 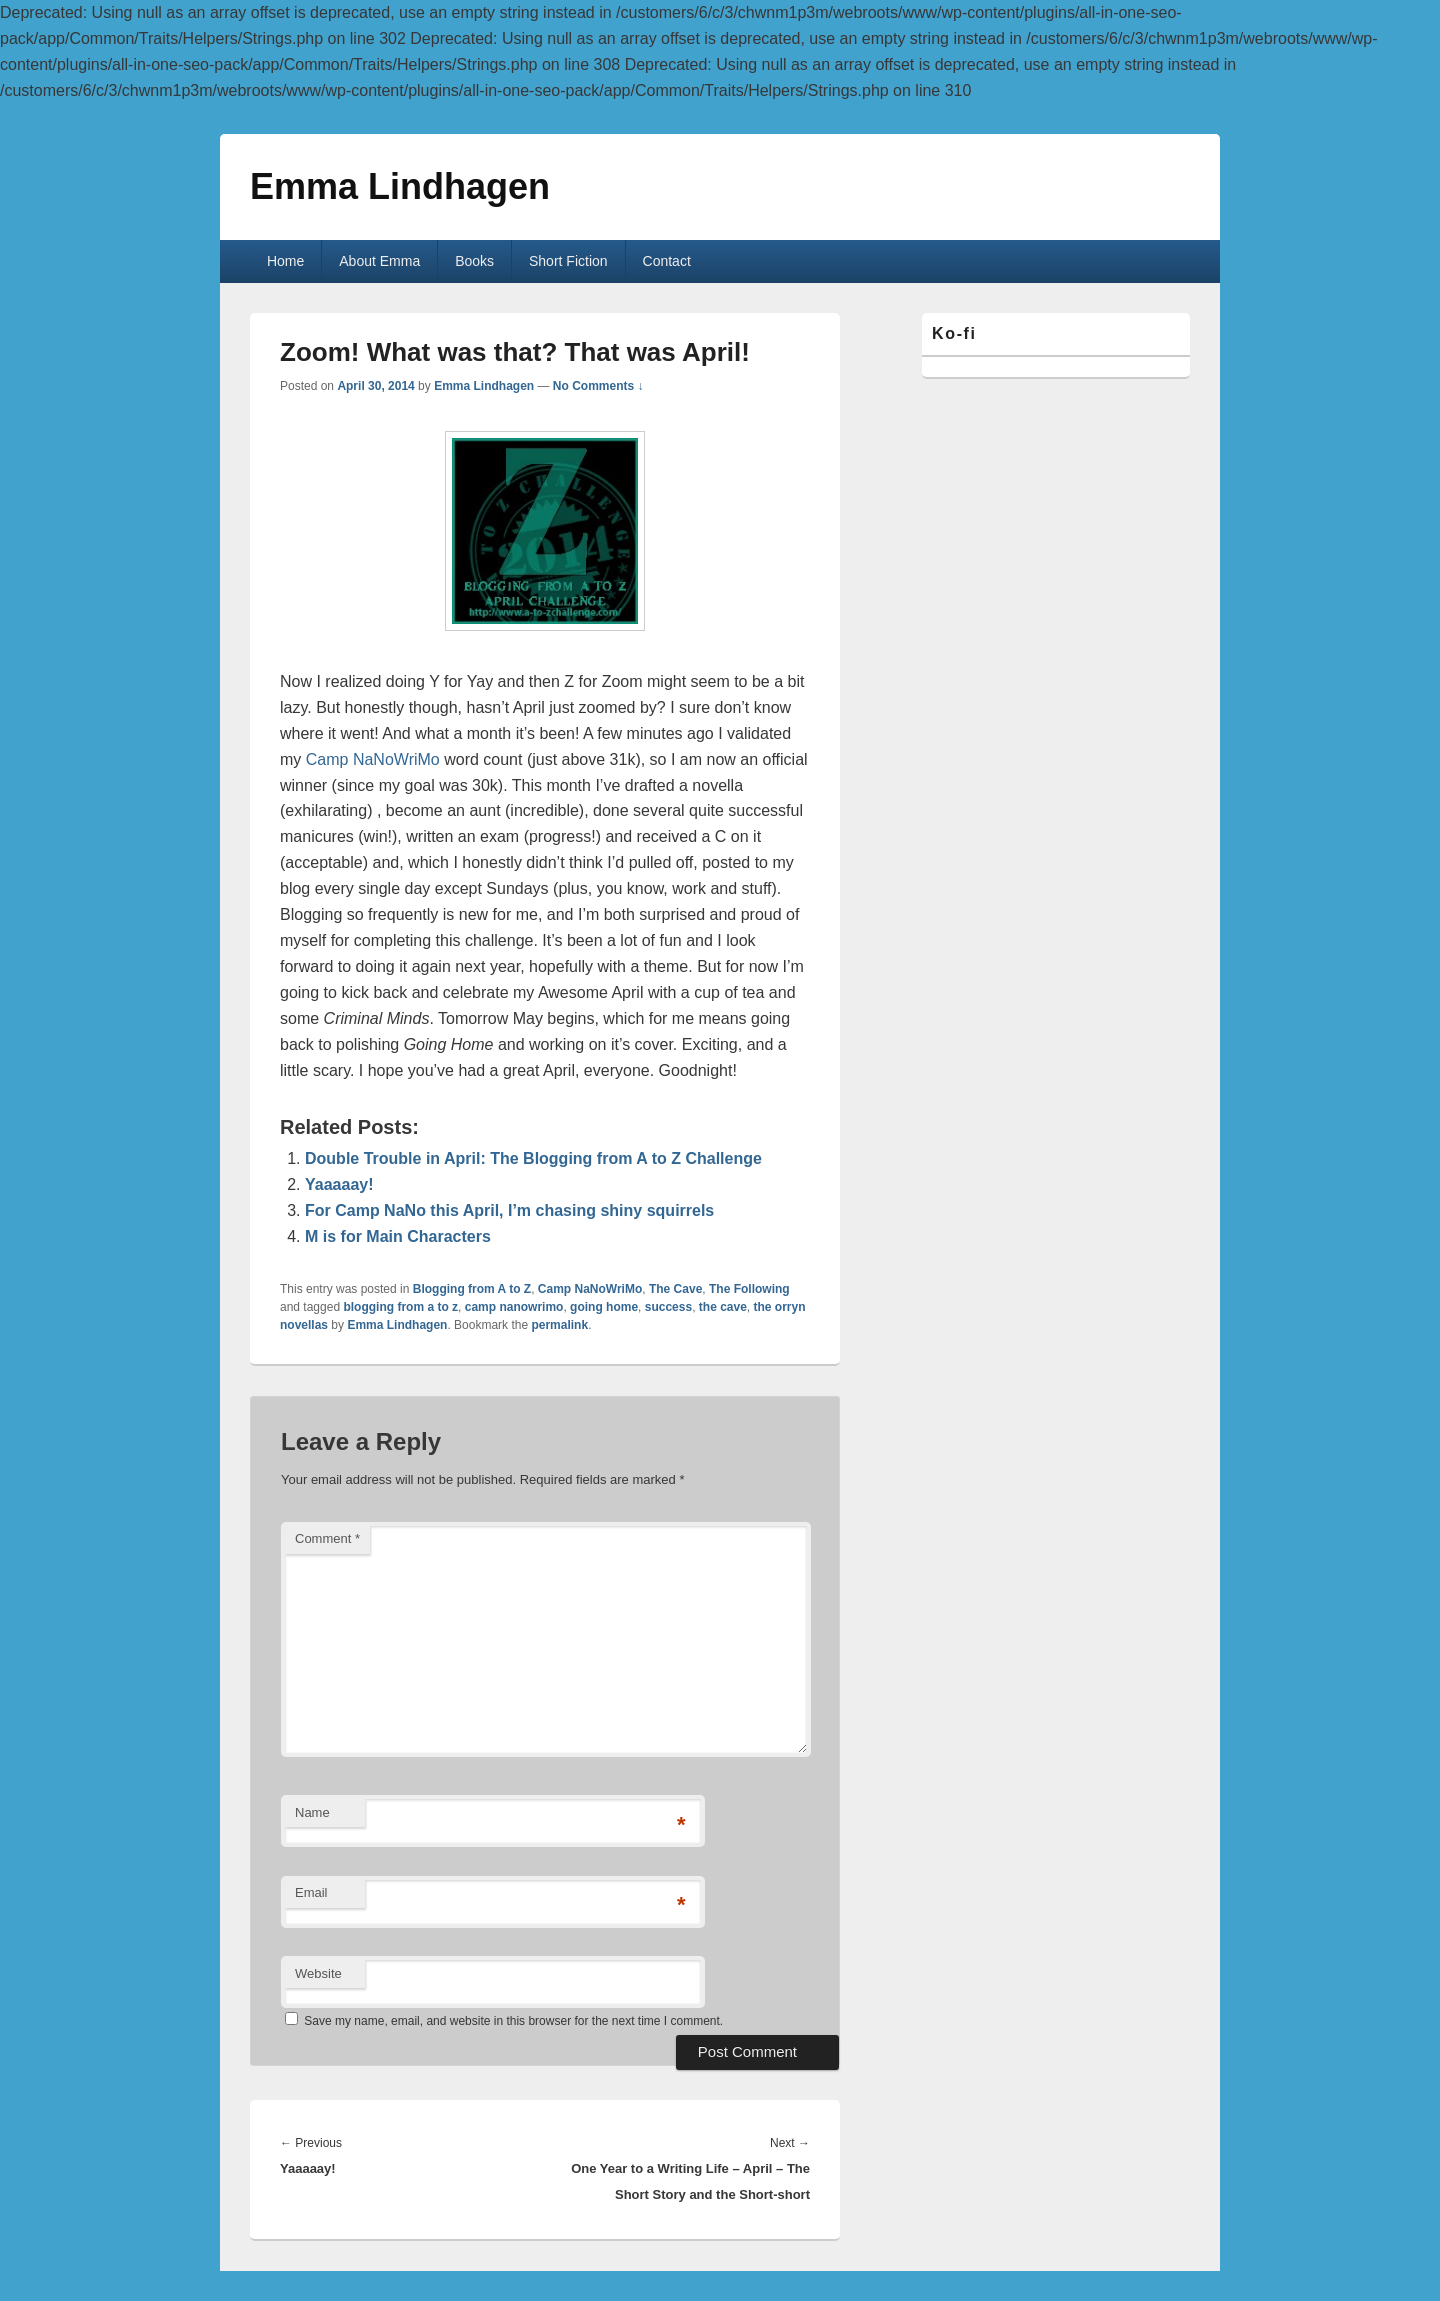 I want to click on camp nanowrimo, so click(x=514, y=1307).